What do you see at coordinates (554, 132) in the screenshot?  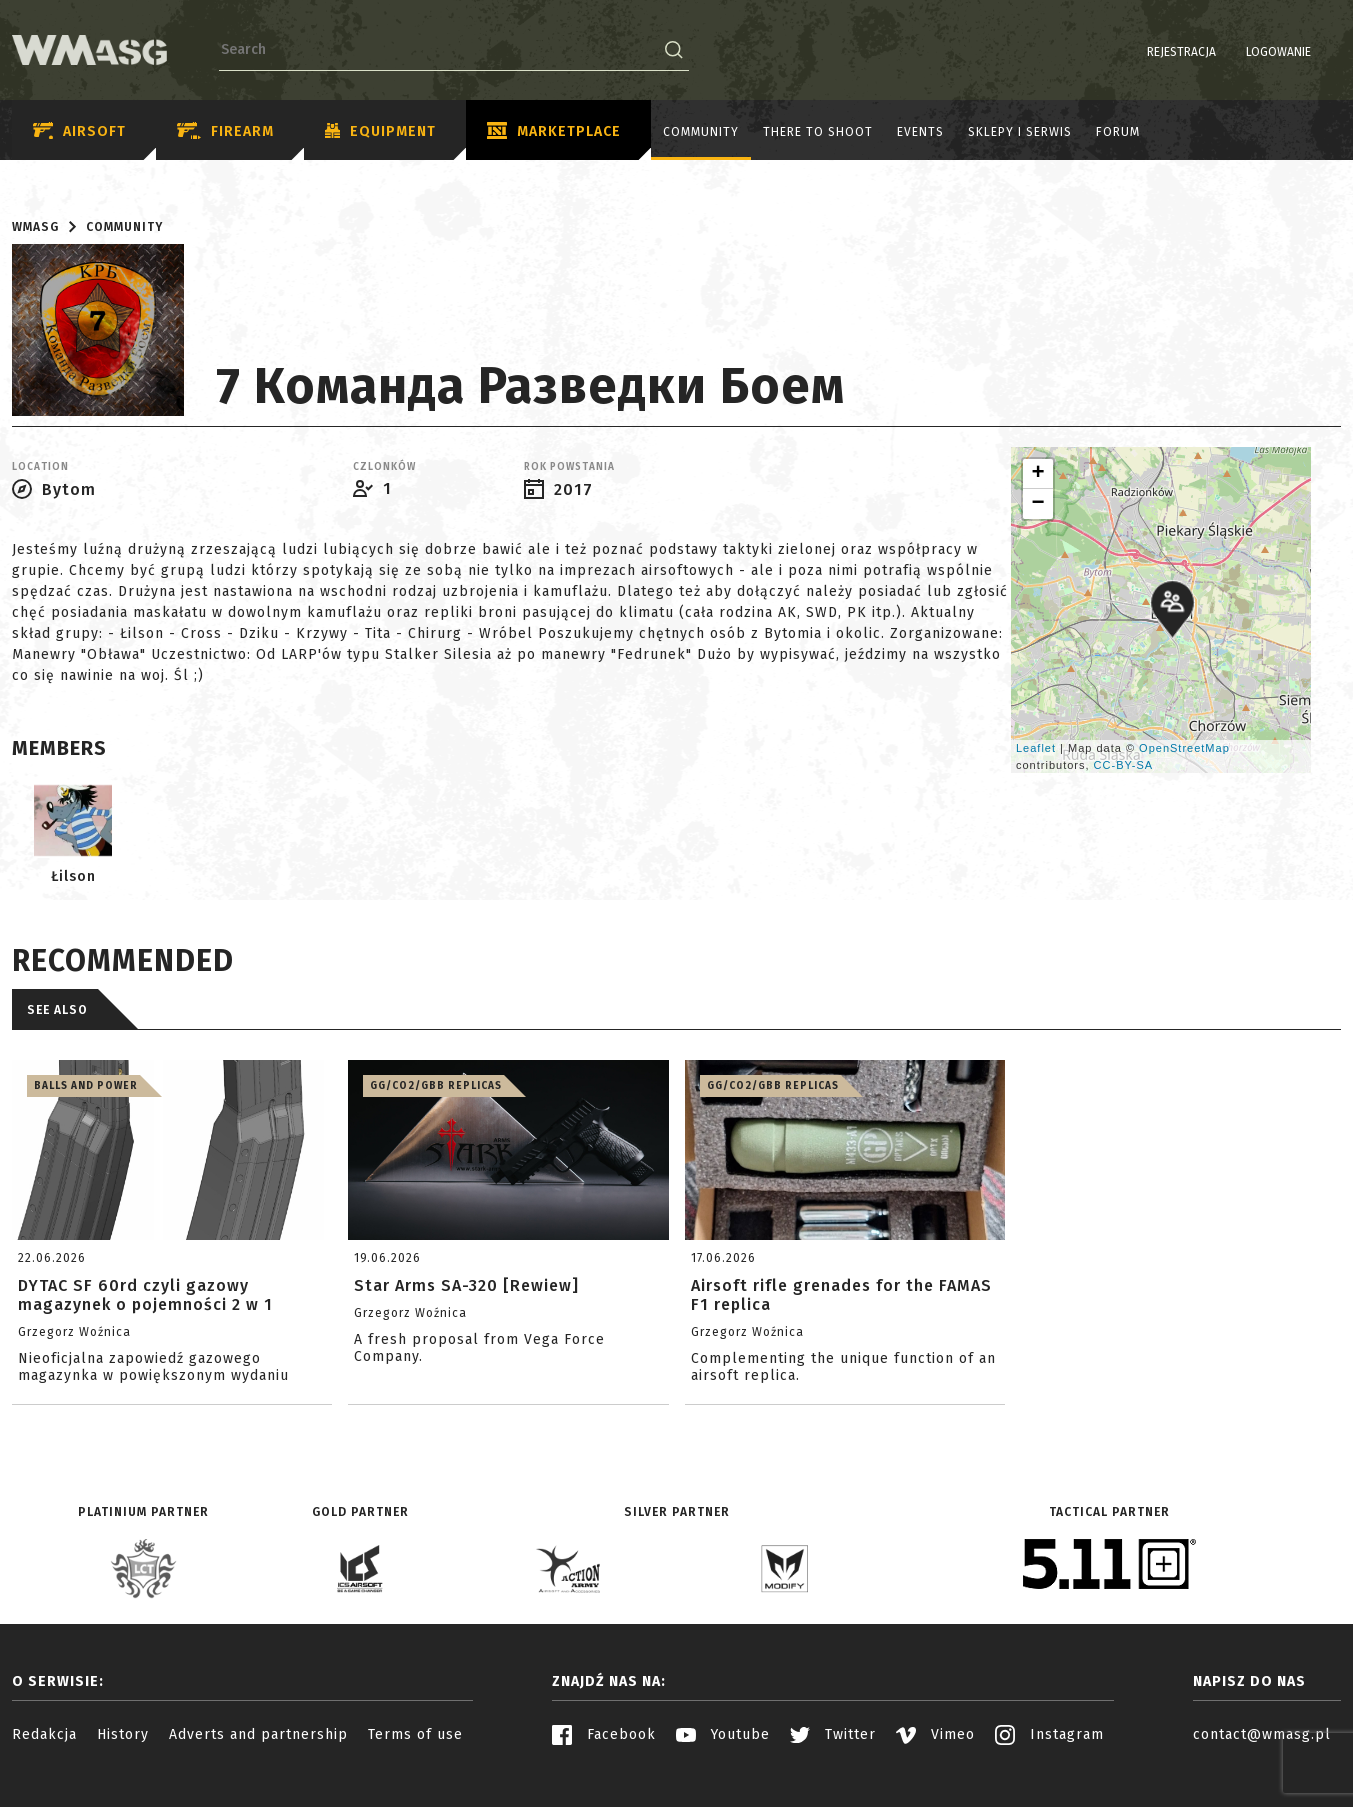 I see `Marketplace` at bounding box center [554, 132].